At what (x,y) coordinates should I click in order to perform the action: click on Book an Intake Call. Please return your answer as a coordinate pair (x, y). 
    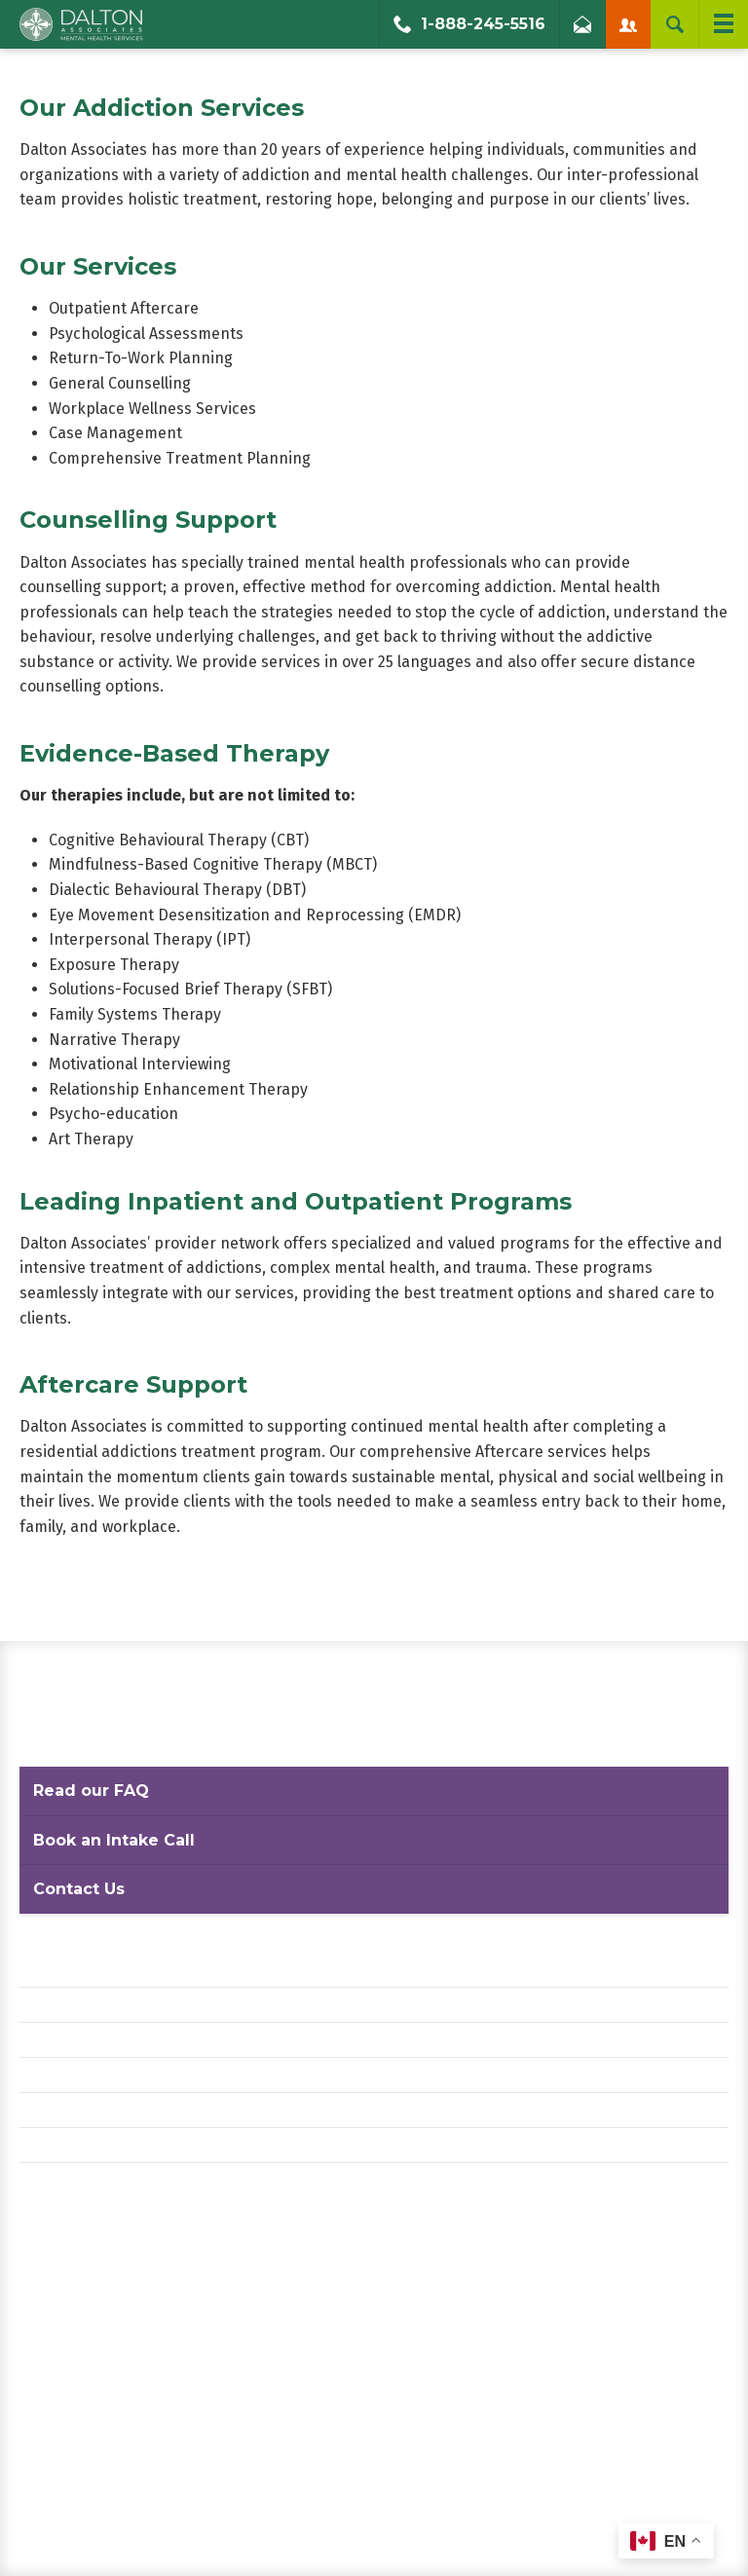
    Looking at the image, I should click on (114, 1840).